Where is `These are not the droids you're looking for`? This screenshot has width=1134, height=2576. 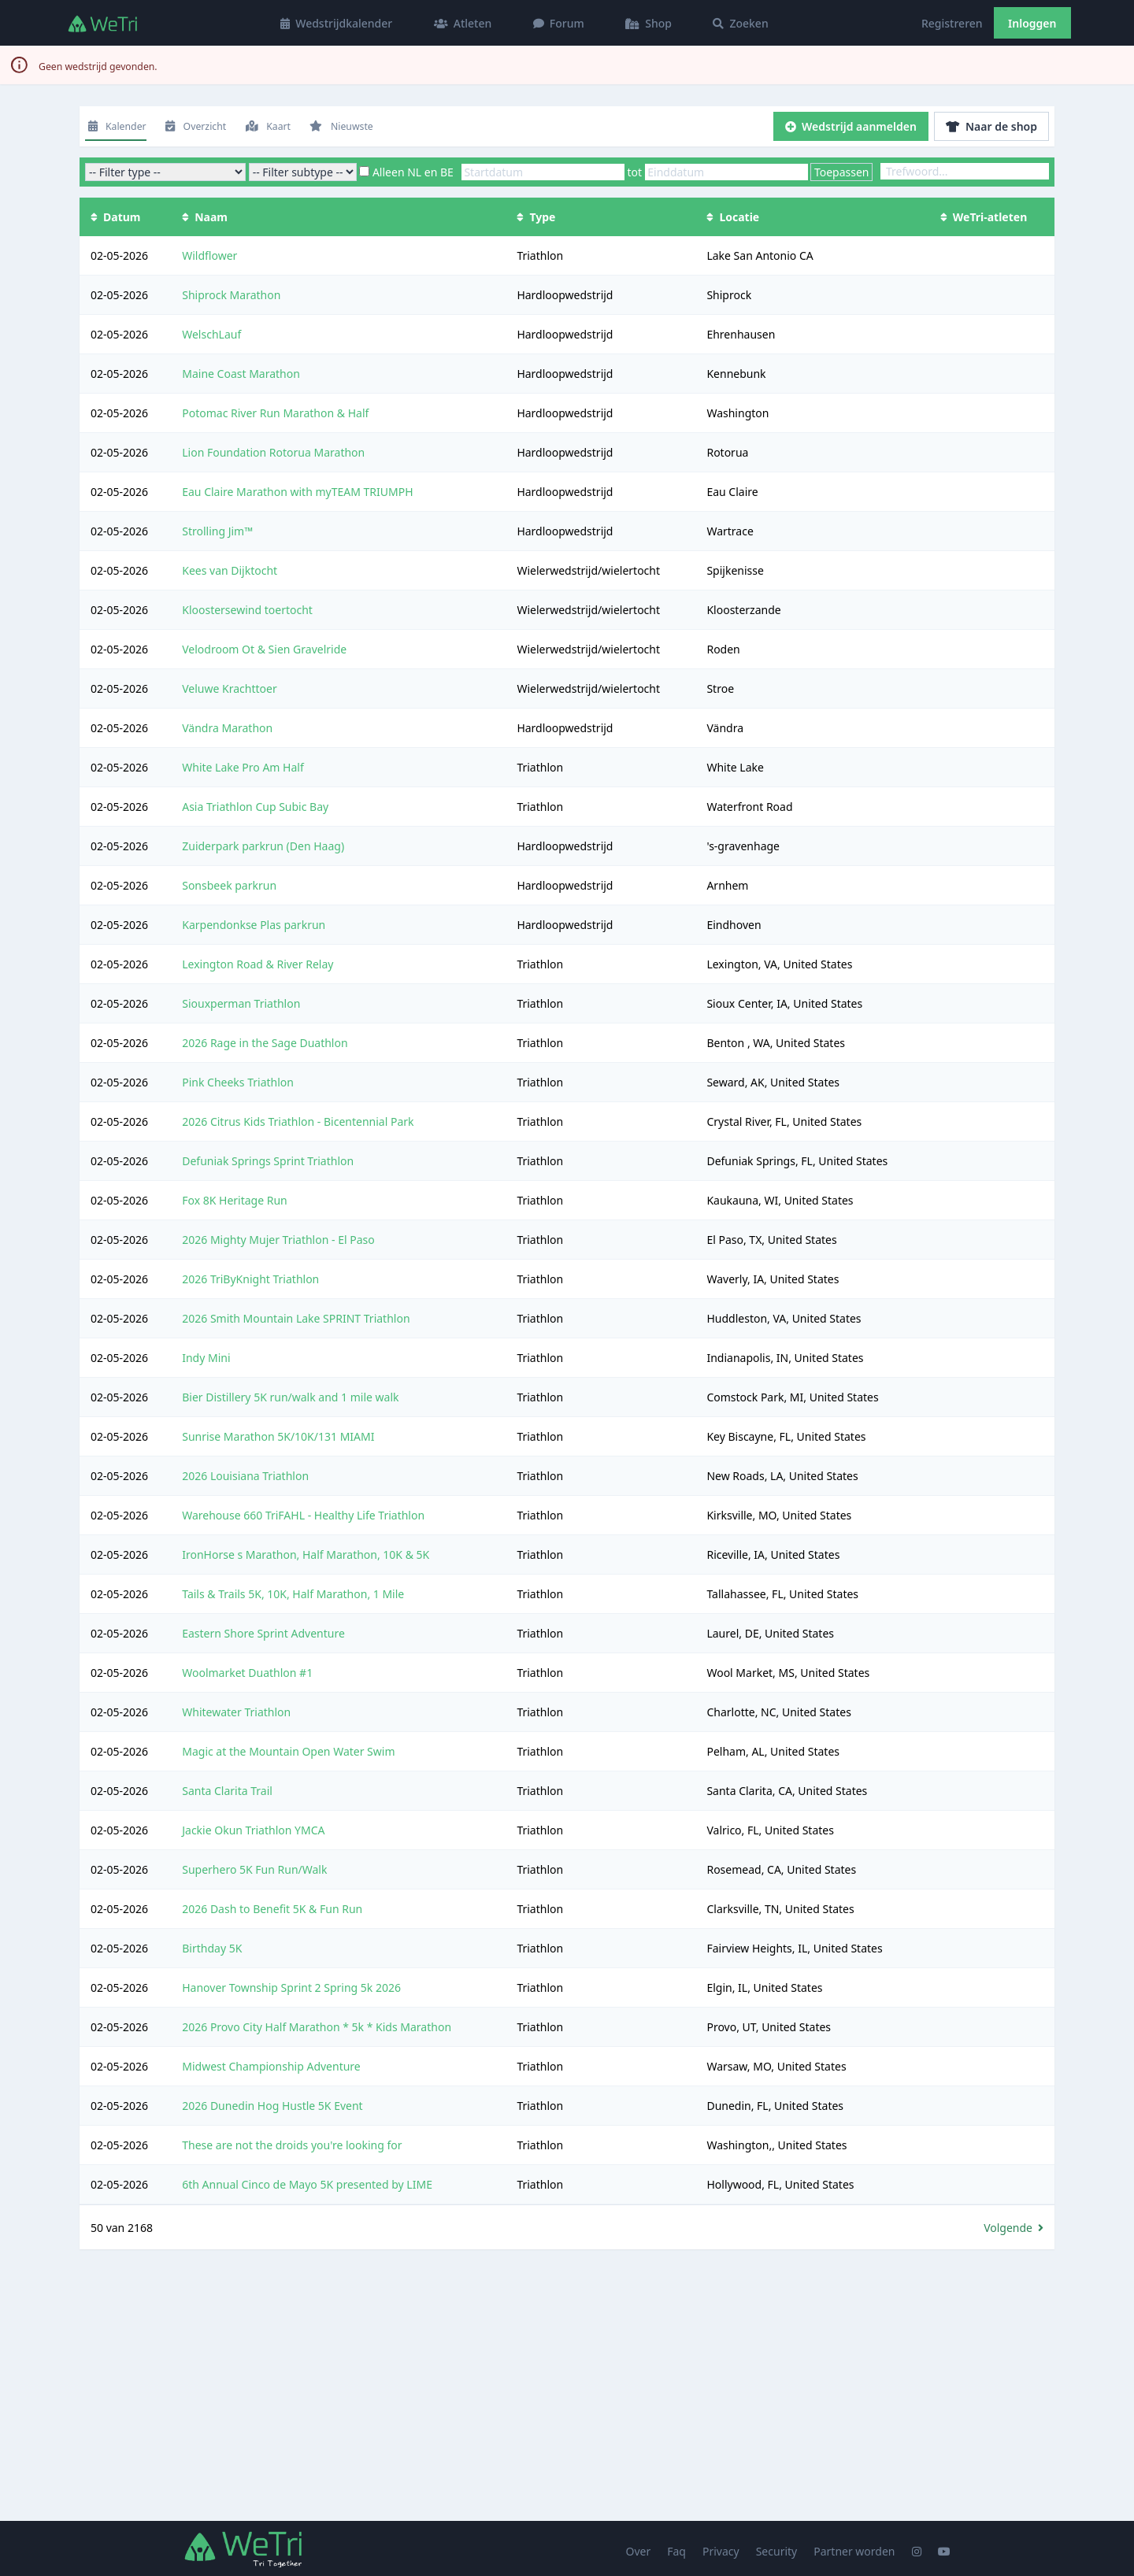
These are not the droids you're looking for is located at coordinates (292, 2144).